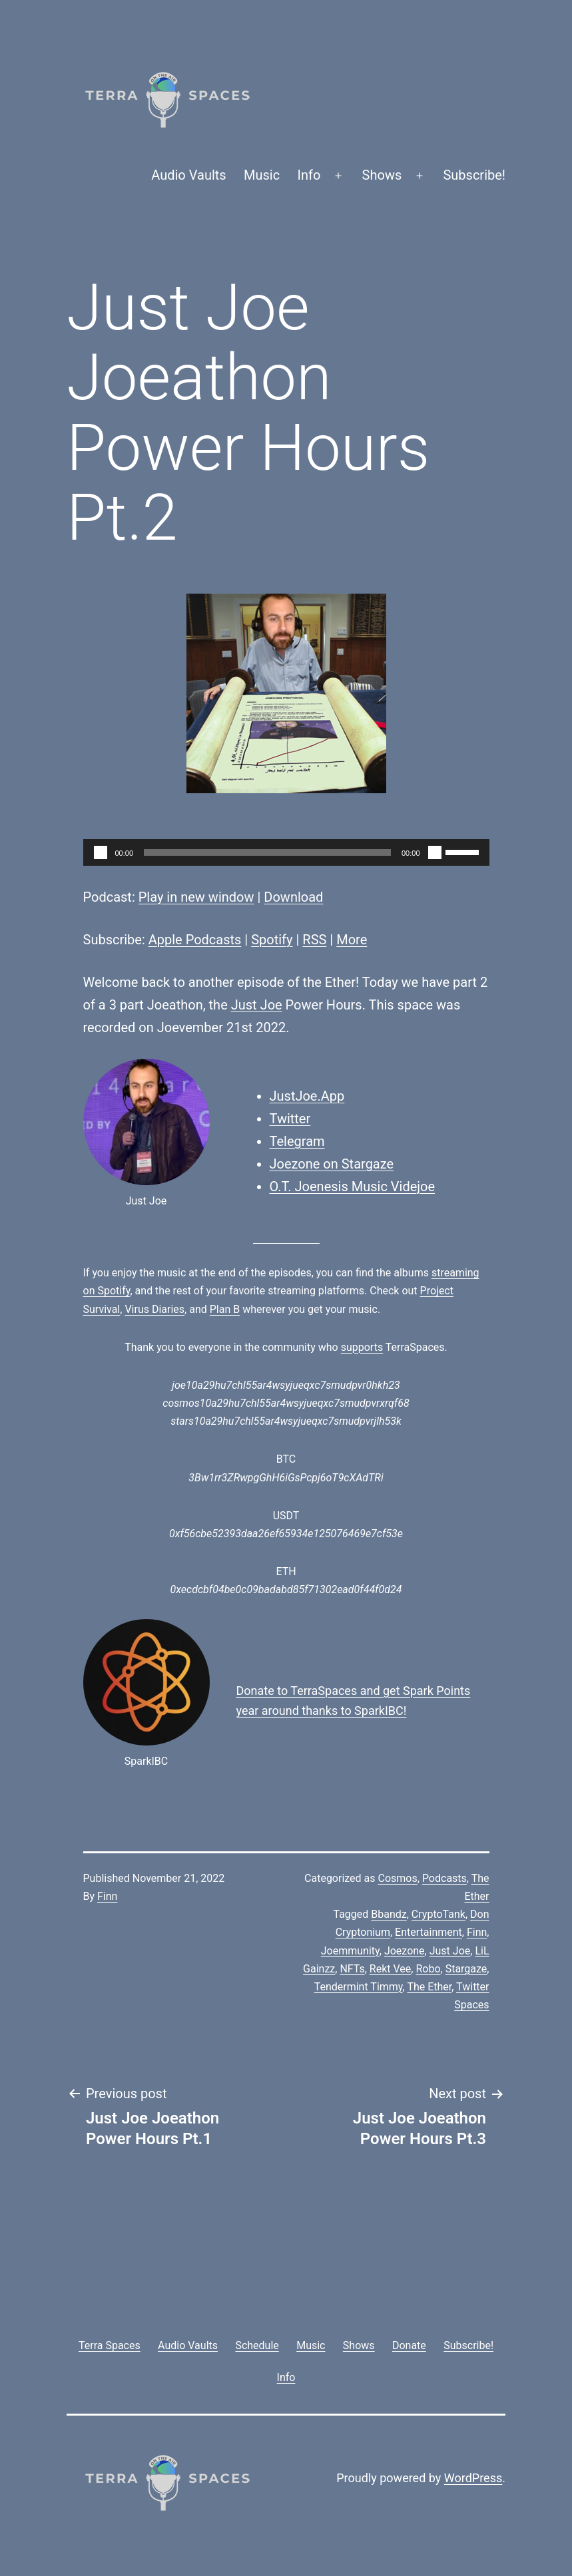  What do you see at coordinates (352, 1968) in the screenshot?
I see `NFTs` at bounding box center [352, 1968].